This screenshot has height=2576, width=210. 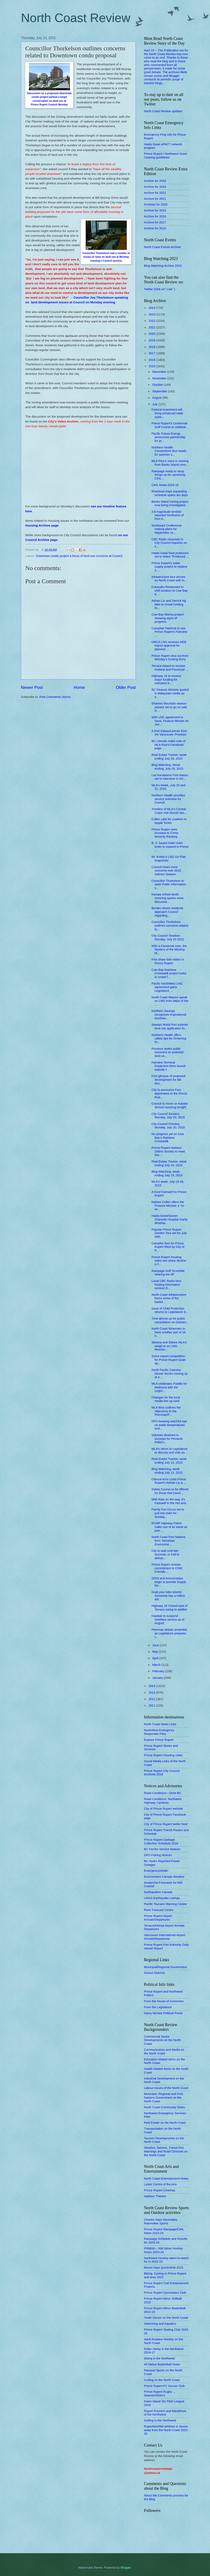 What do you see at coordinates (164, 1936) in the screenshot?
I see `Vancouver International Airport Arrivals/Departures` at bounding box center [164, 1936].